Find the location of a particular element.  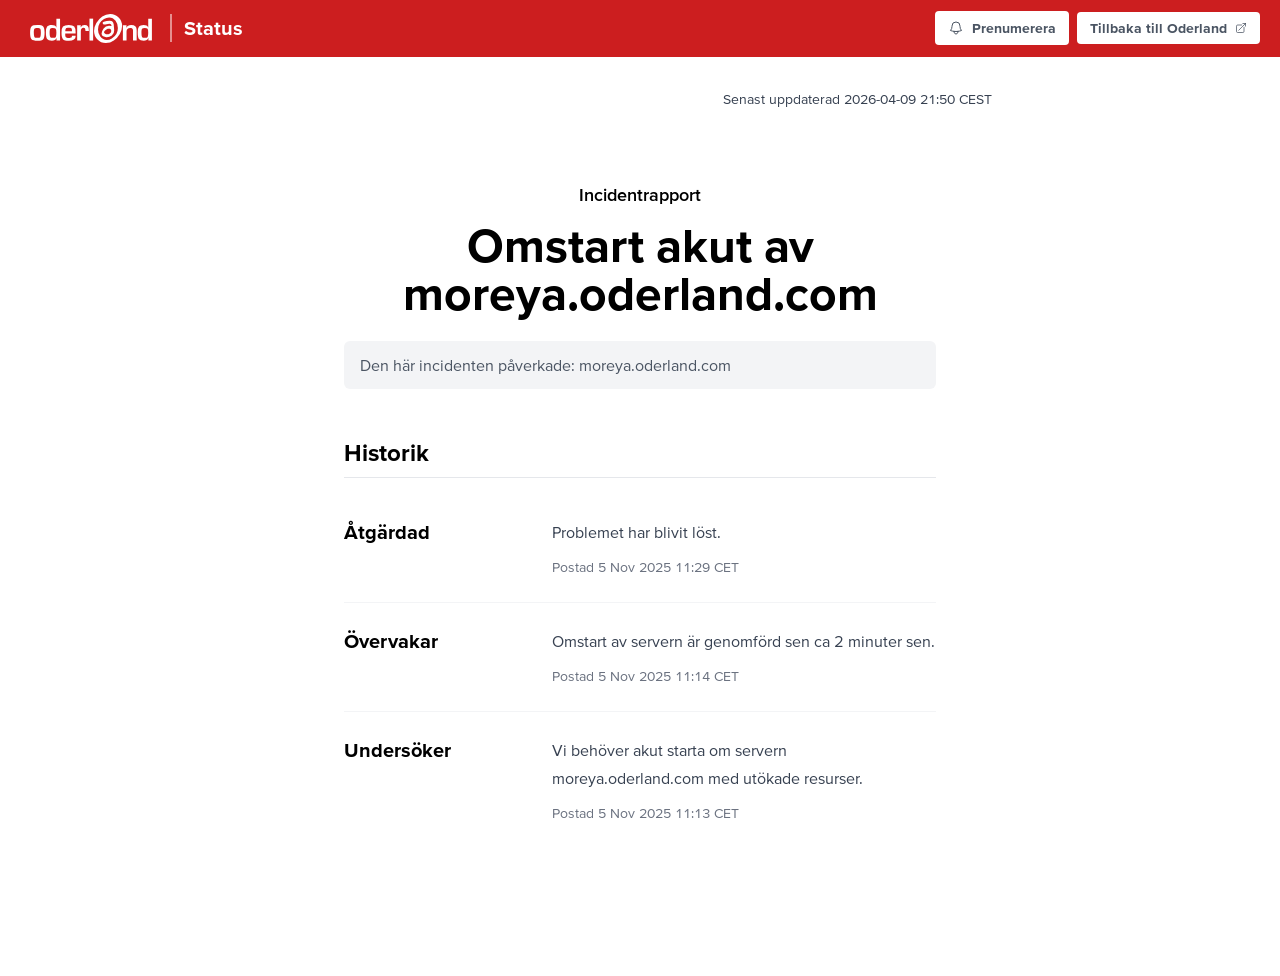

Tillbaka till Oderland is located at coordinates (1168, 28).